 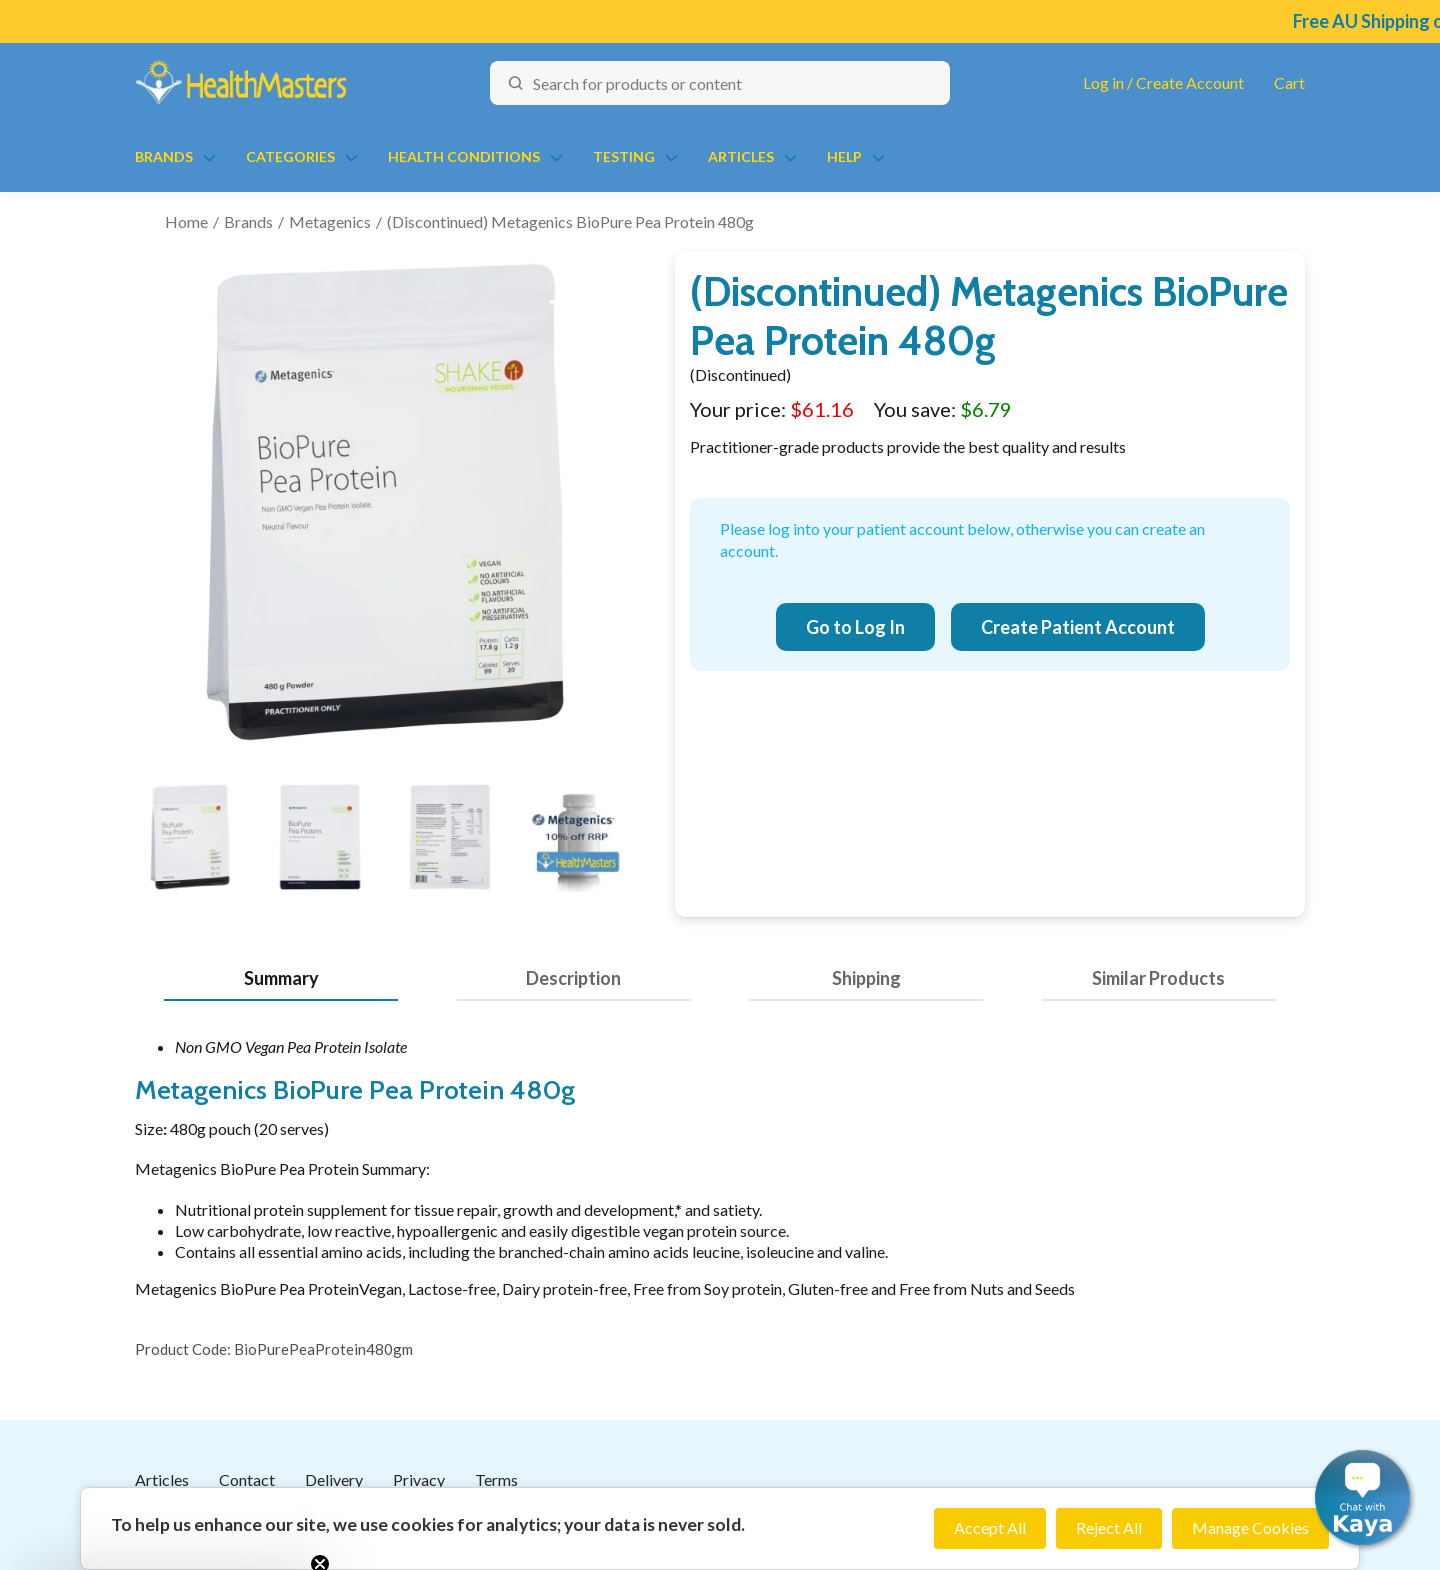 What do you see at coordinates (1109, 1527) in the screenshot?
I see `Reject All` at bounding box center [1109, 1527].